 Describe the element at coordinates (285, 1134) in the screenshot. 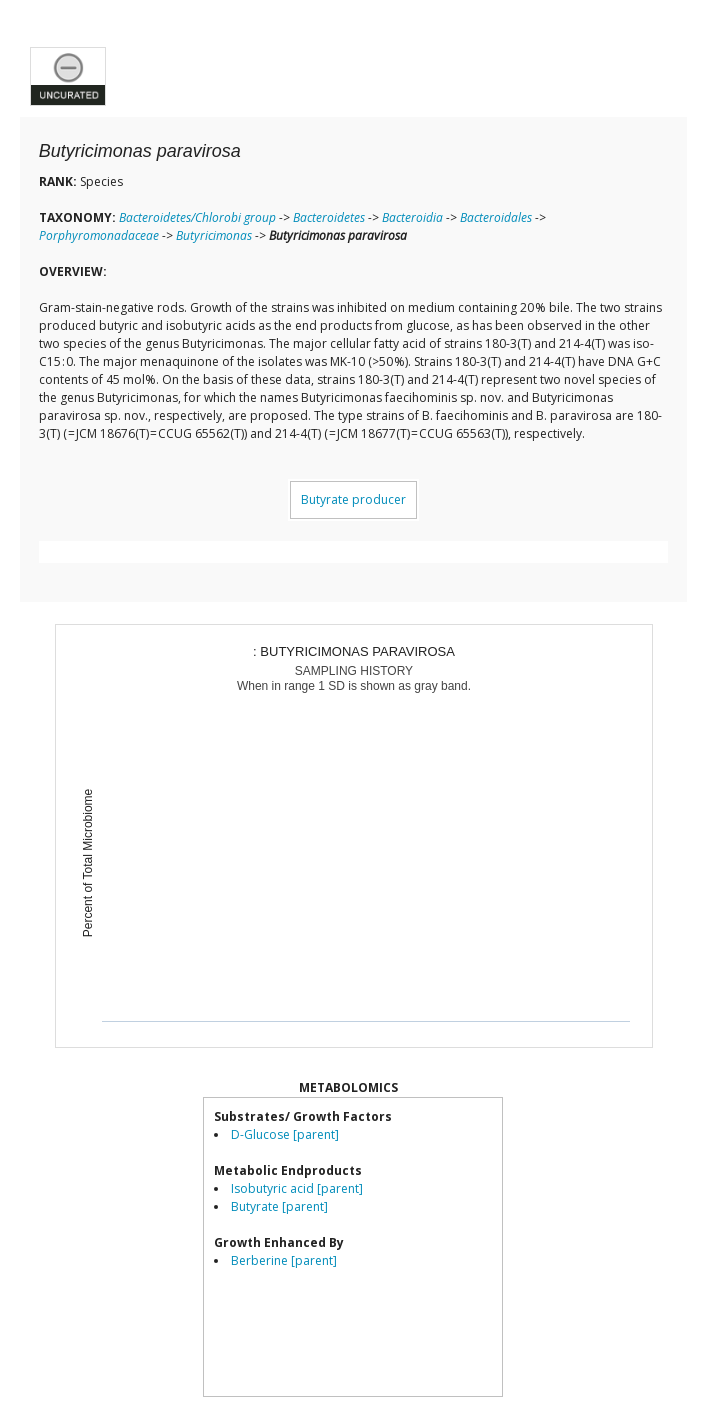

I see `D-Glucose [parent]` at that location.